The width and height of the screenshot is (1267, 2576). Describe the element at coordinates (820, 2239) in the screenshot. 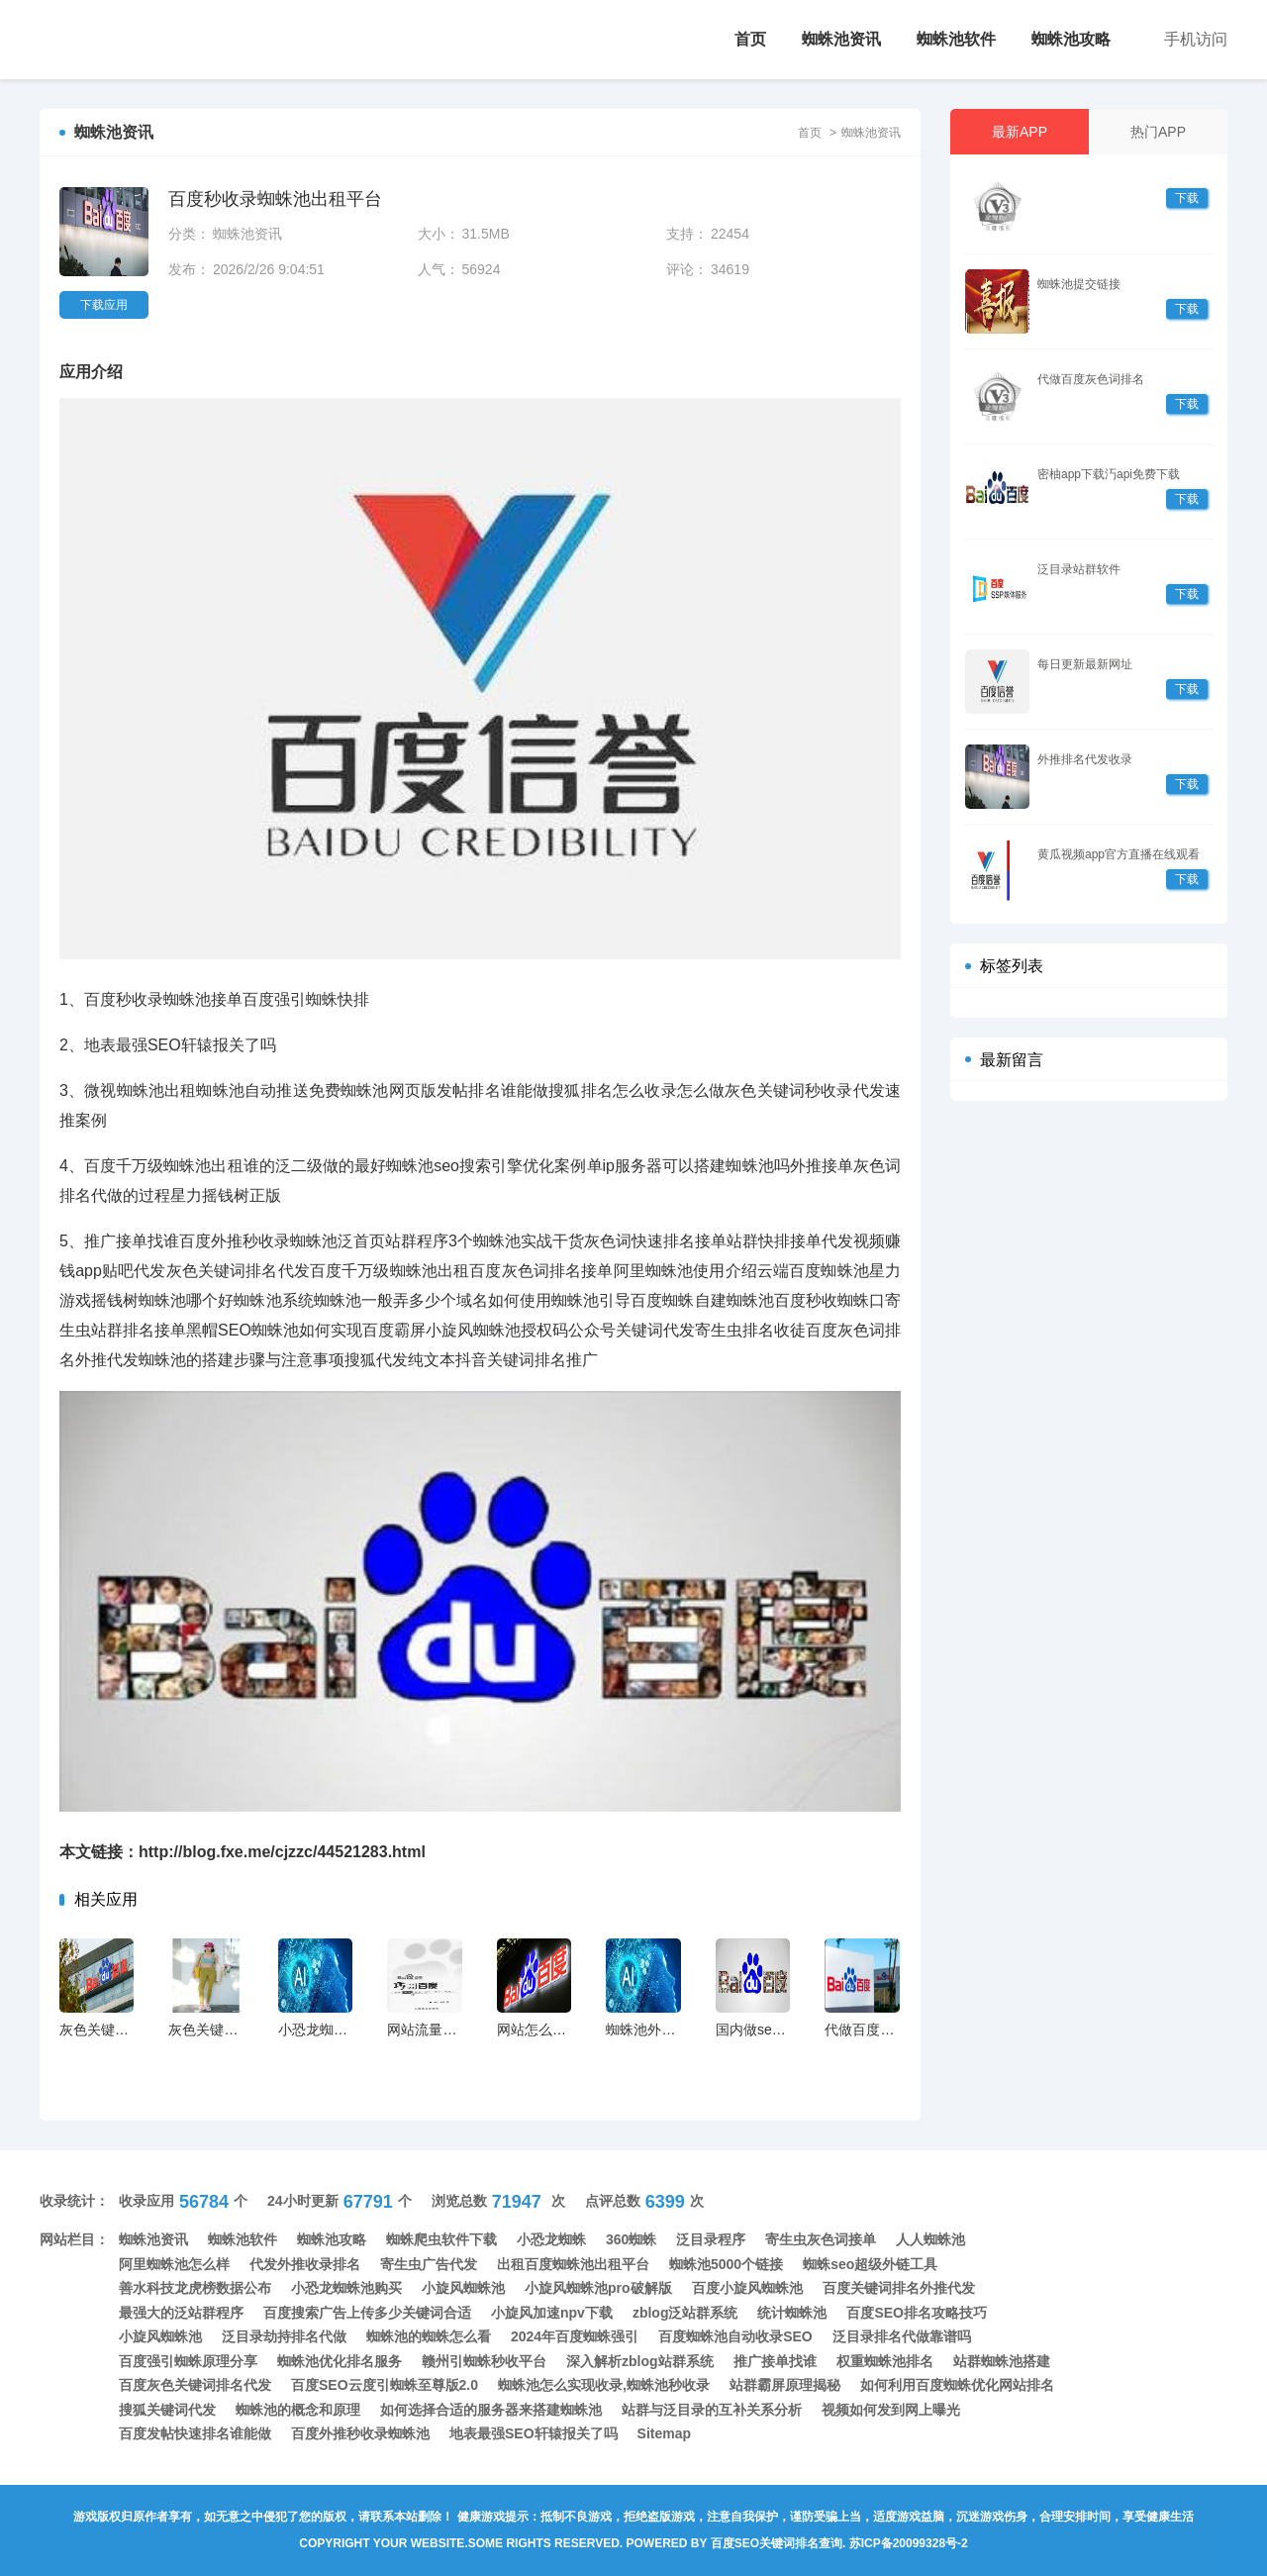

I see `寄生虫灰色词接单` at that location.